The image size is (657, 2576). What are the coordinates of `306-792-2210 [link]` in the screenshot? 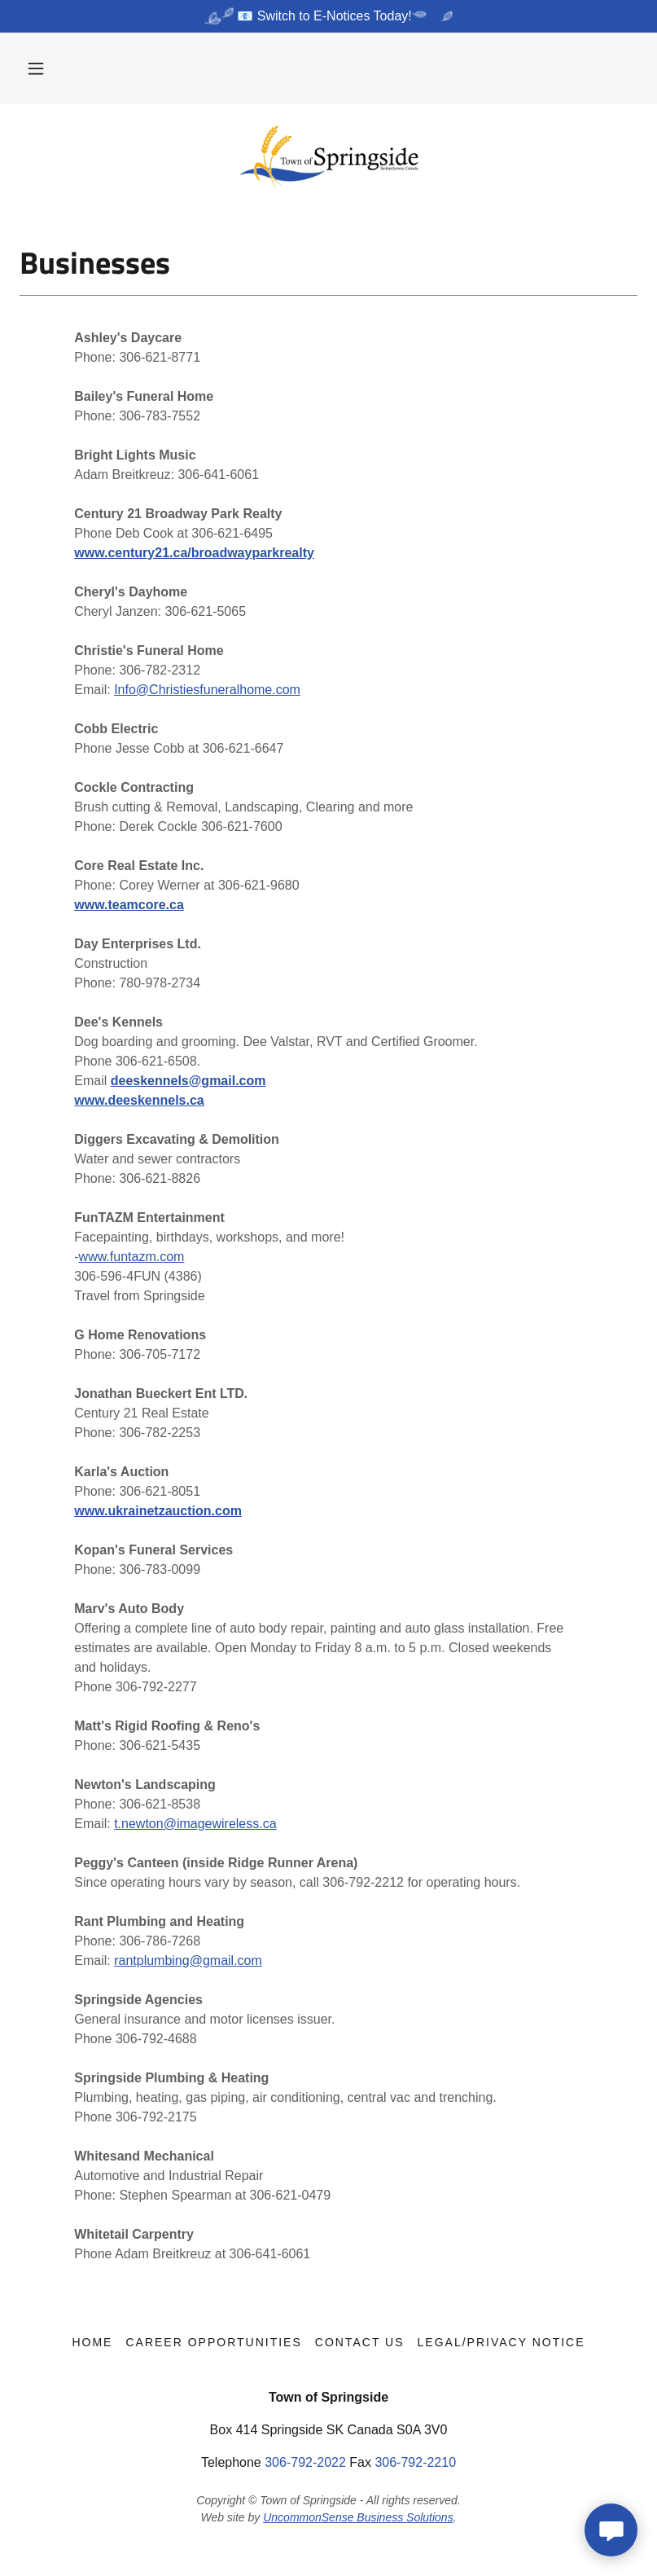 It's located at (415, 2462).